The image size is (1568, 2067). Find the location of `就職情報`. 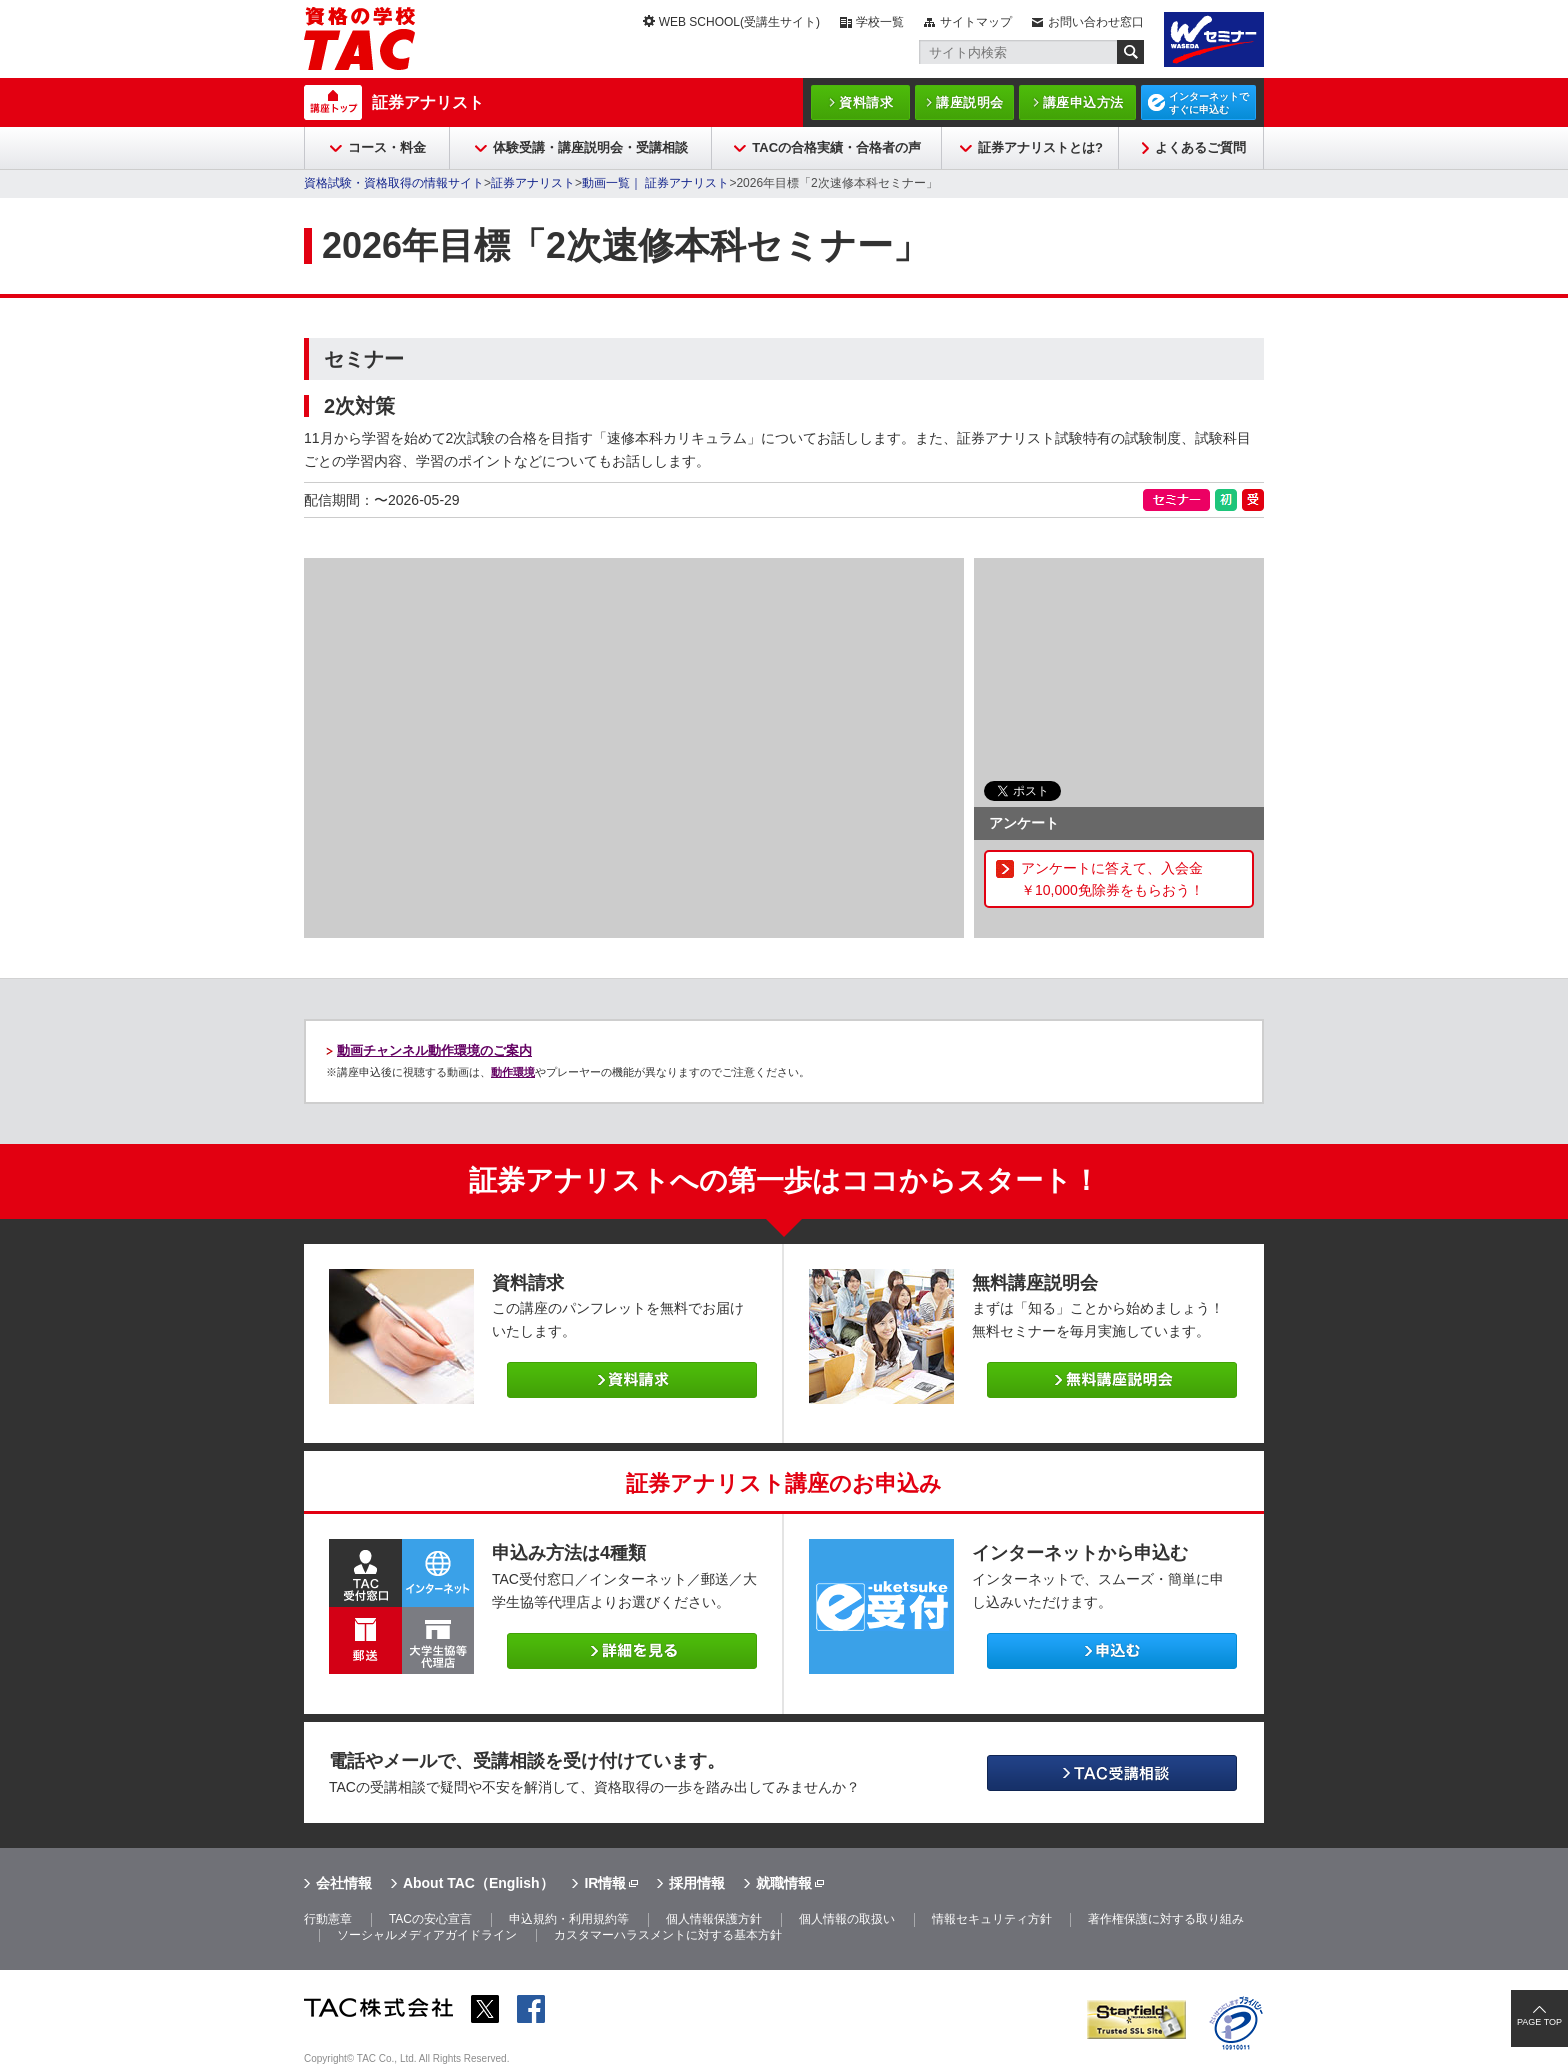

就職情報 is located at coordinates (784, 1883).